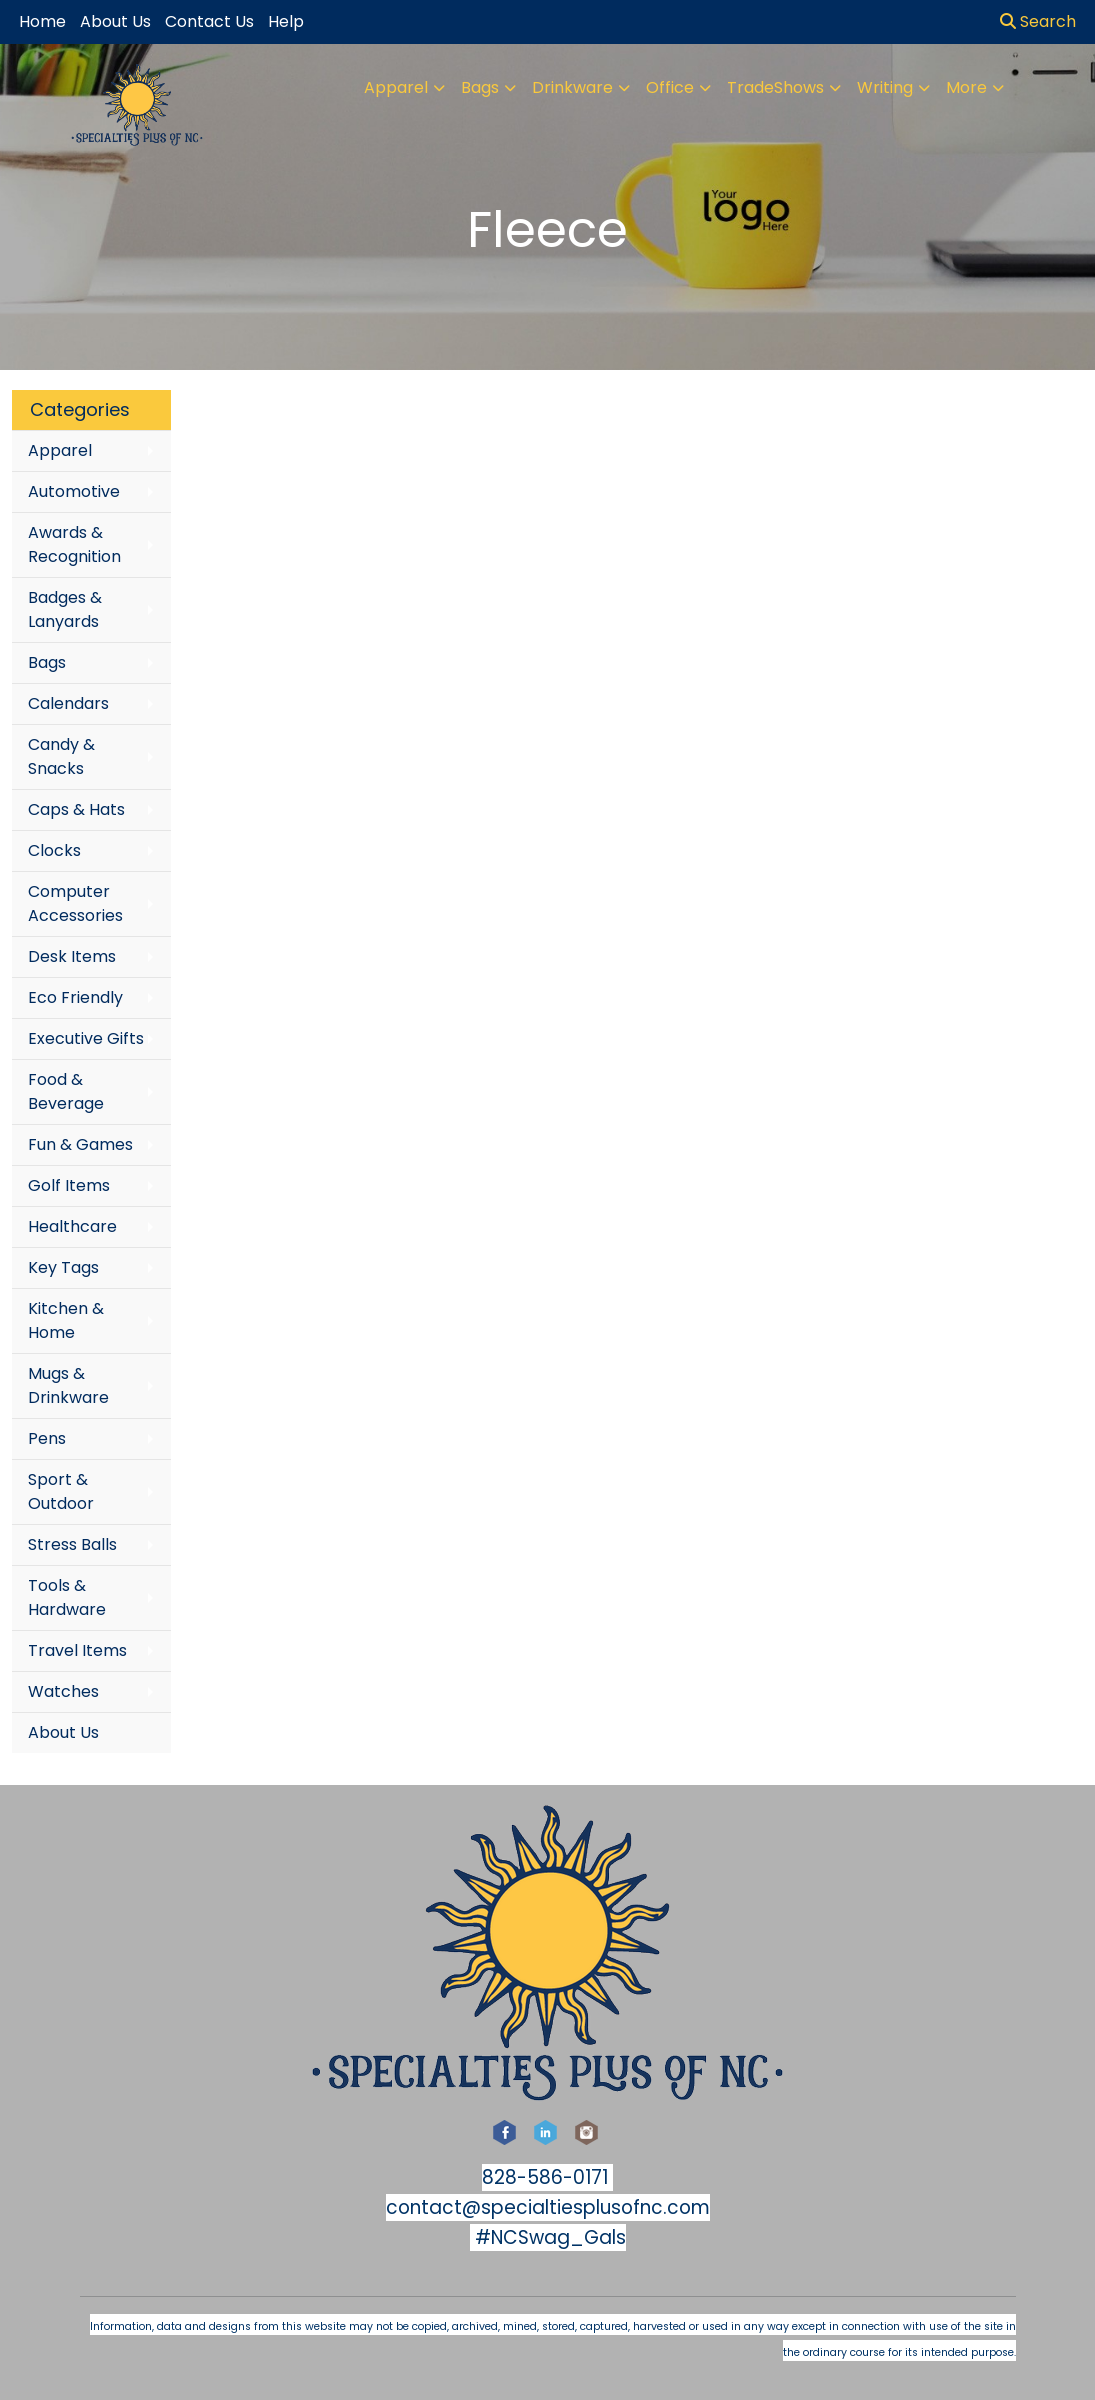 The height and width of the screenshot is (2400, 1095). I want to click on Home, so click(42, 21).